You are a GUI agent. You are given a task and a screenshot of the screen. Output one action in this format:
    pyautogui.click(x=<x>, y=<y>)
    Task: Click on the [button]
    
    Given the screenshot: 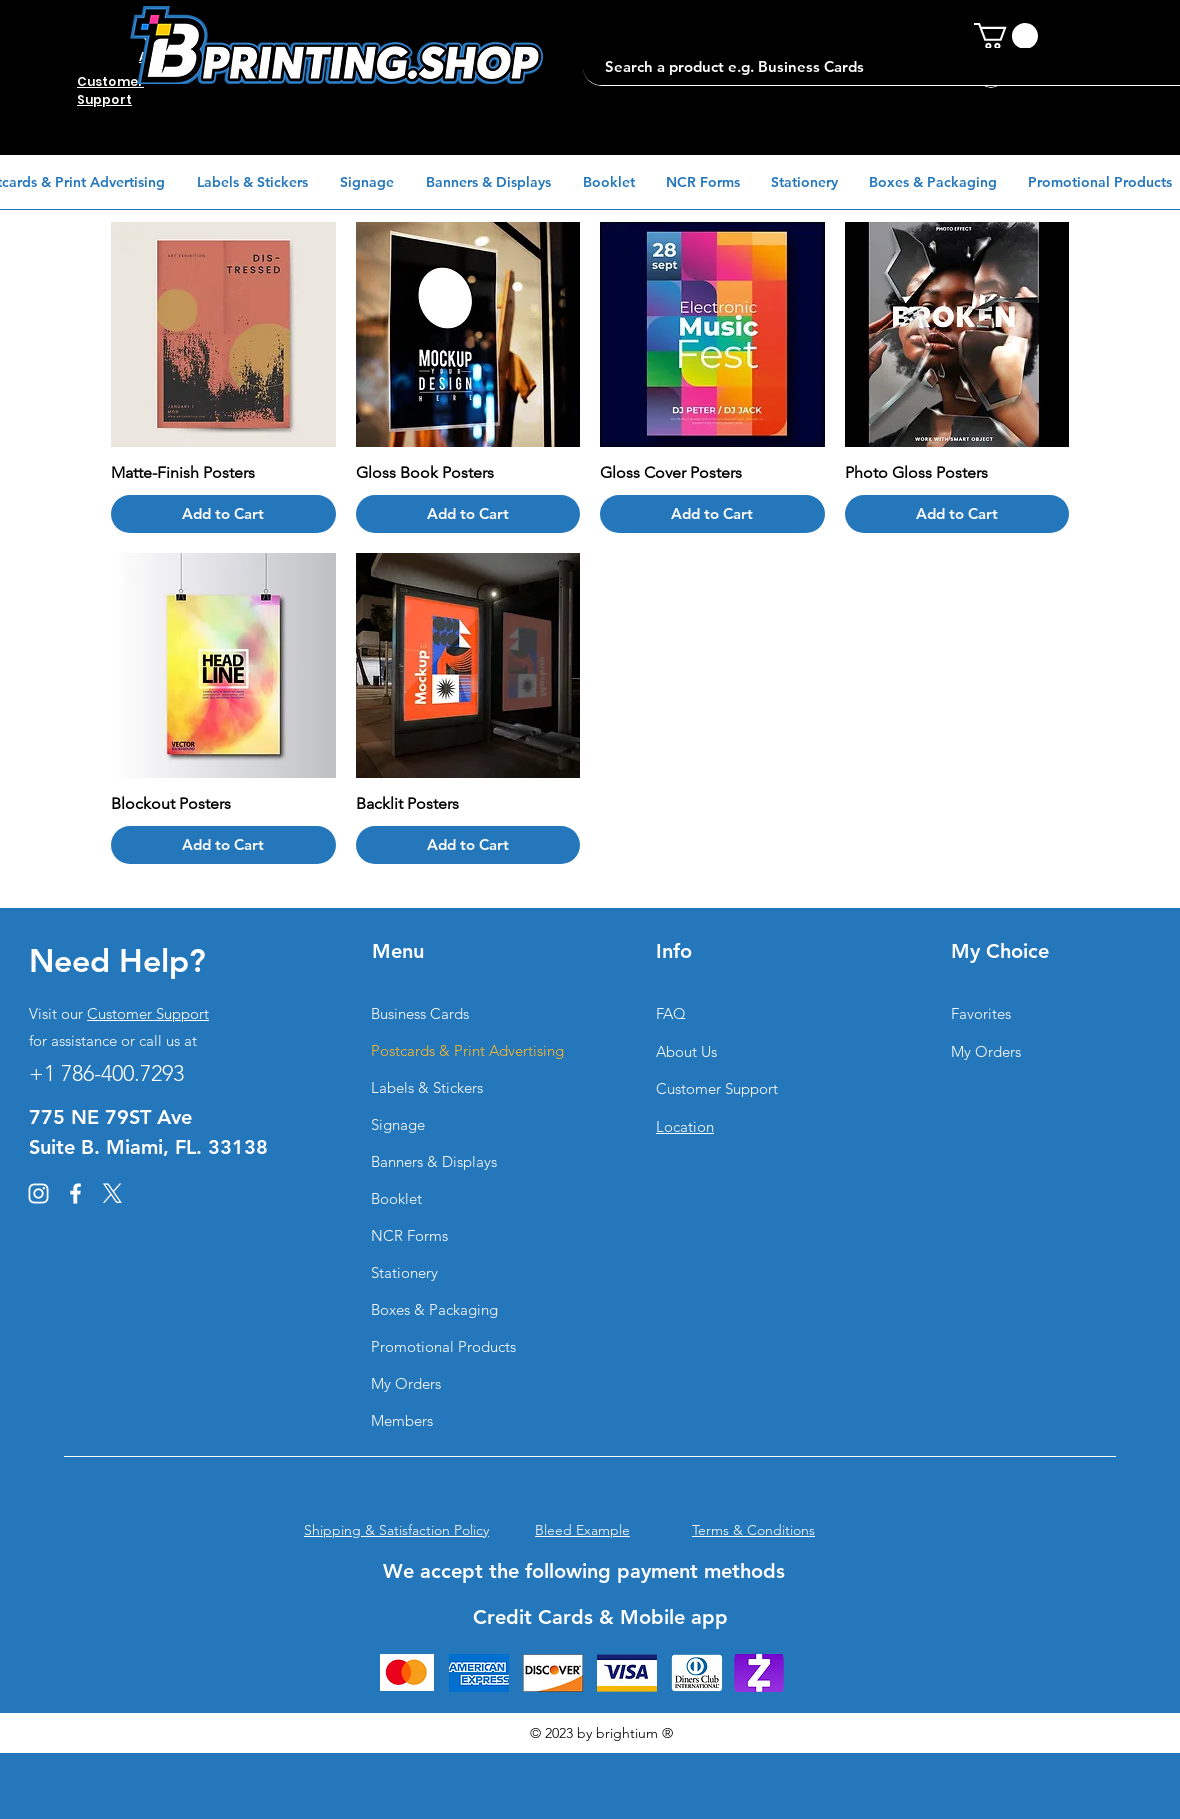 What is the action you would take?
    pyautogui.click(x=1006, y=36)
    